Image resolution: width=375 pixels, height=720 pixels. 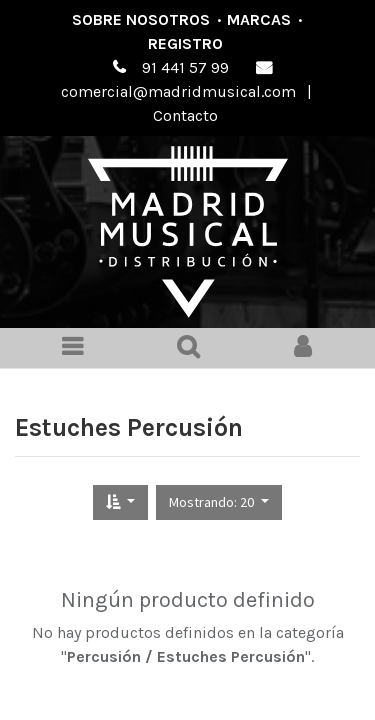 I want to click on [button], so click(x=120, y=502).